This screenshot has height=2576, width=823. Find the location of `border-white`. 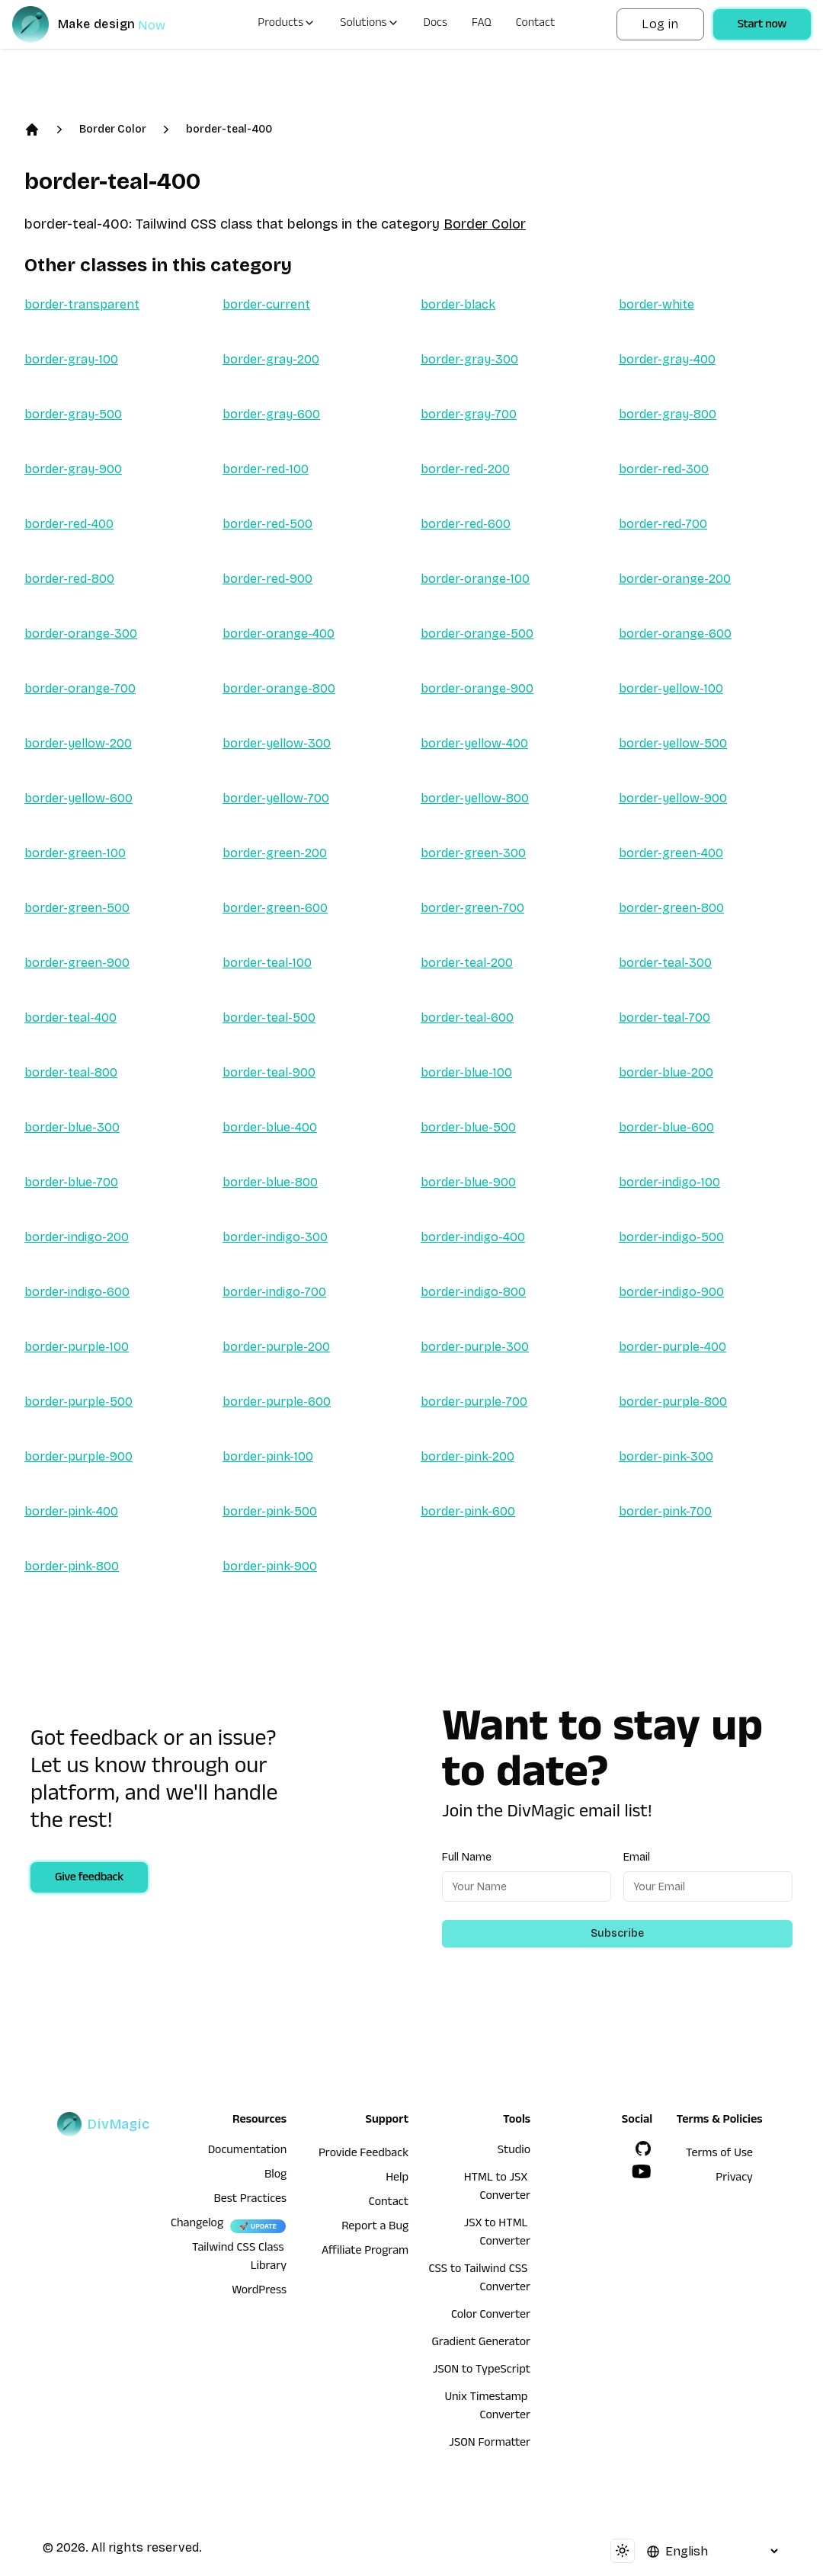

border-white is located at coordinates (656, 304).